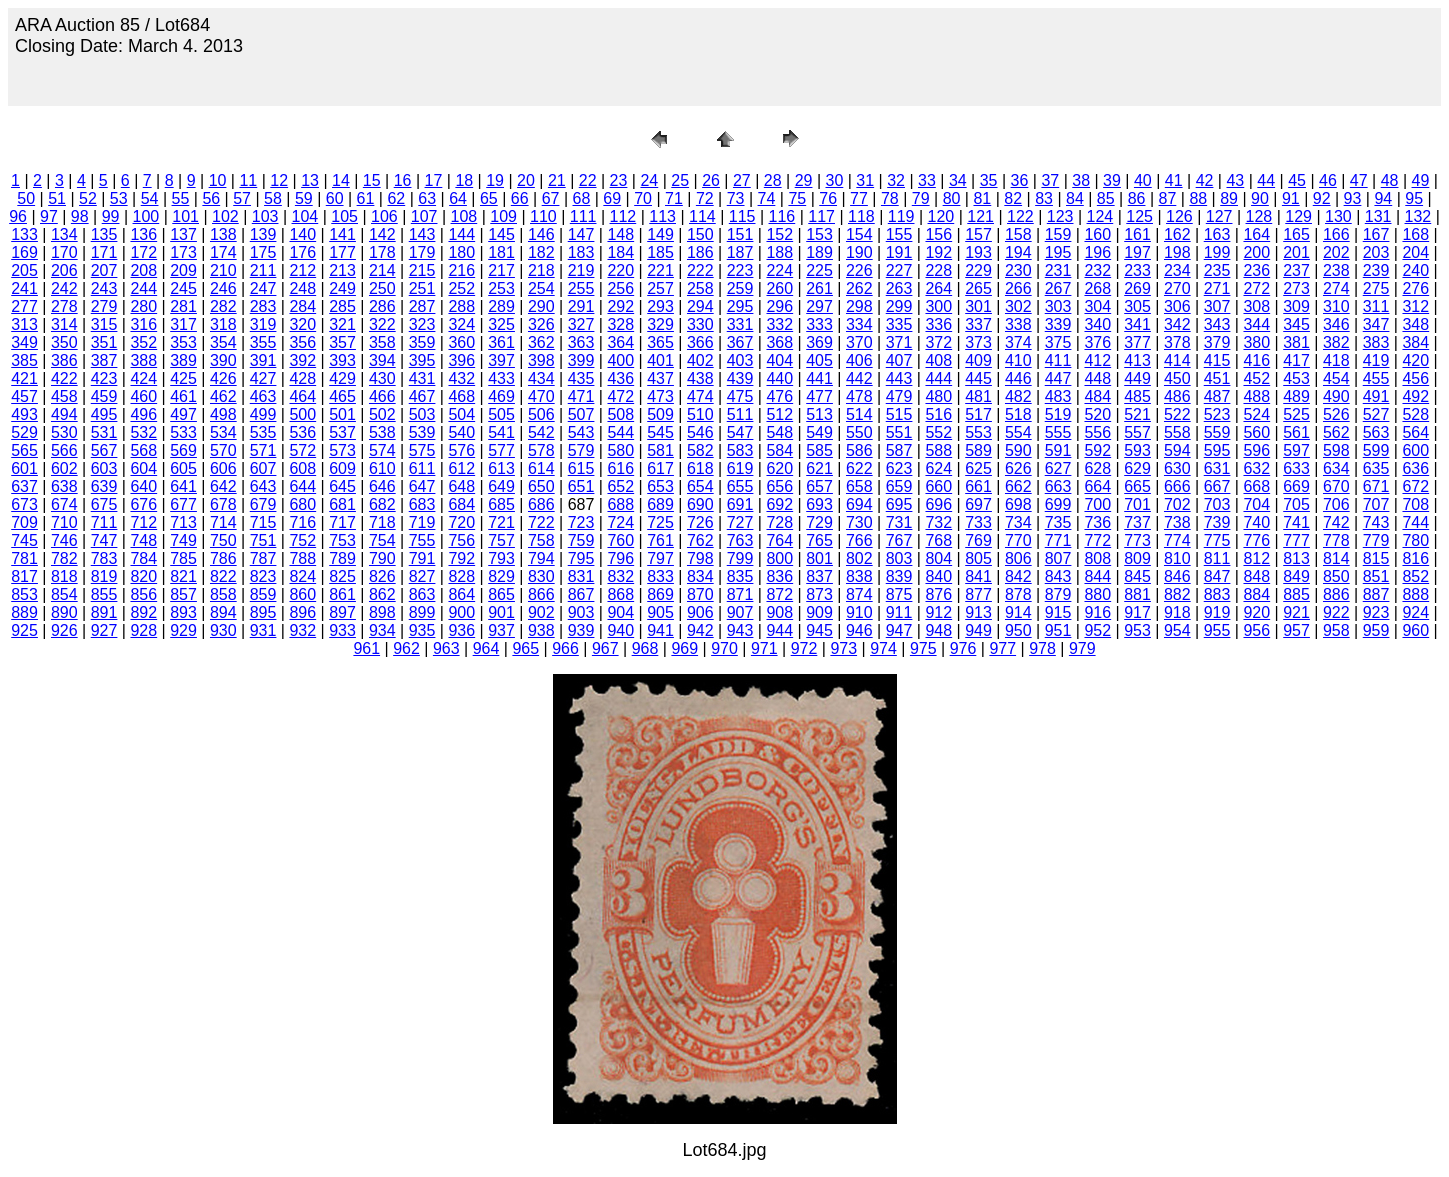  I want to click on 47, so click(1359, 180).